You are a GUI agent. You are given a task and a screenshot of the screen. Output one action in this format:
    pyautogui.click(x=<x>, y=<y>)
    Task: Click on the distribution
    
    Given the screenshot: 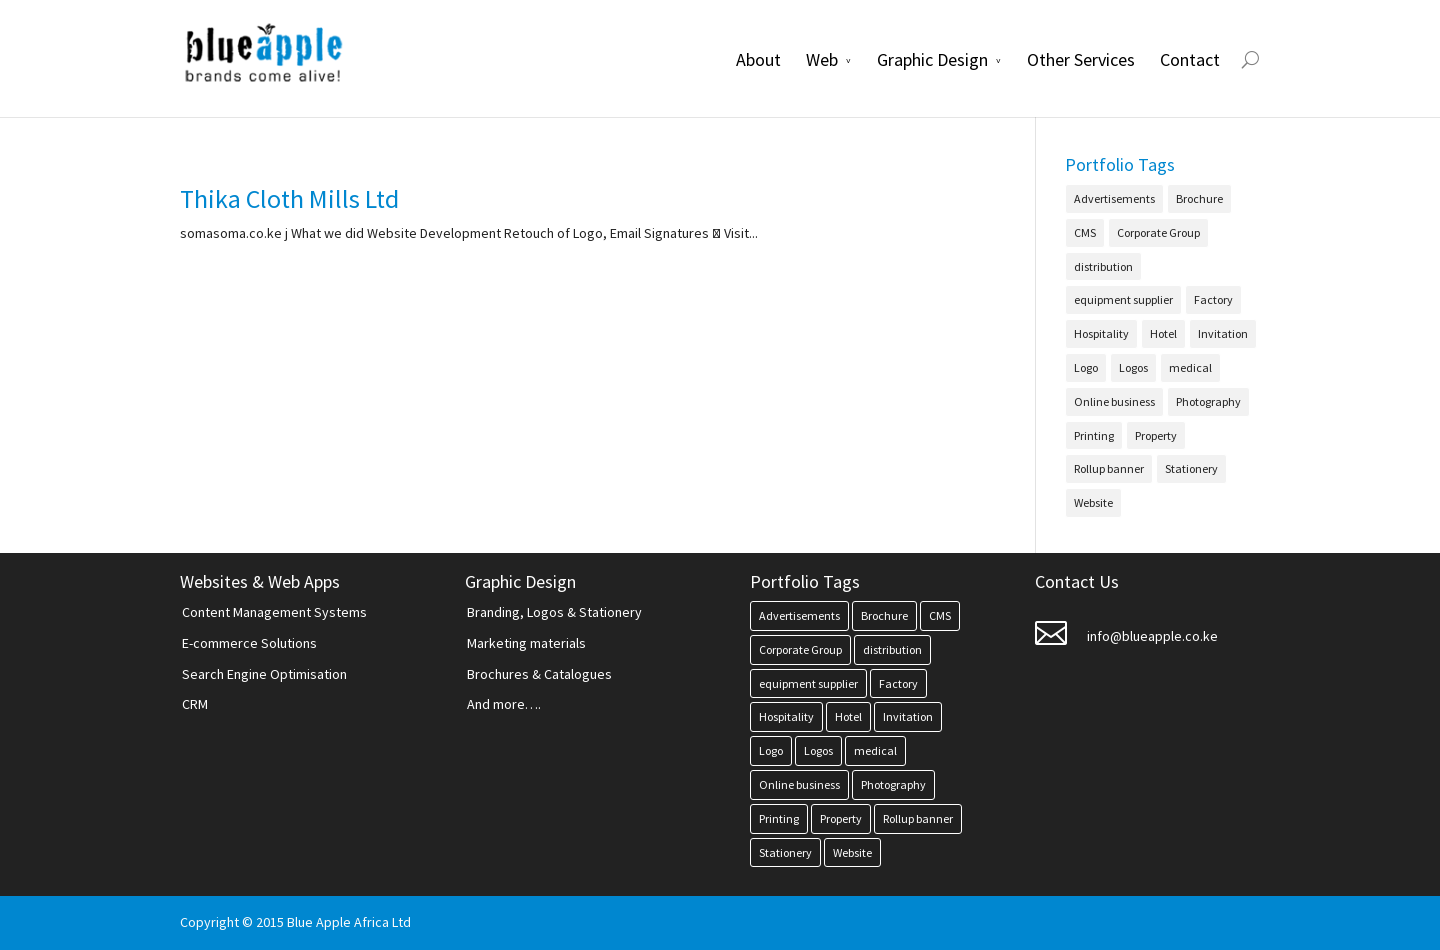 What is the action you would take?
    pyautogui.click(x=1103, y=266)
    